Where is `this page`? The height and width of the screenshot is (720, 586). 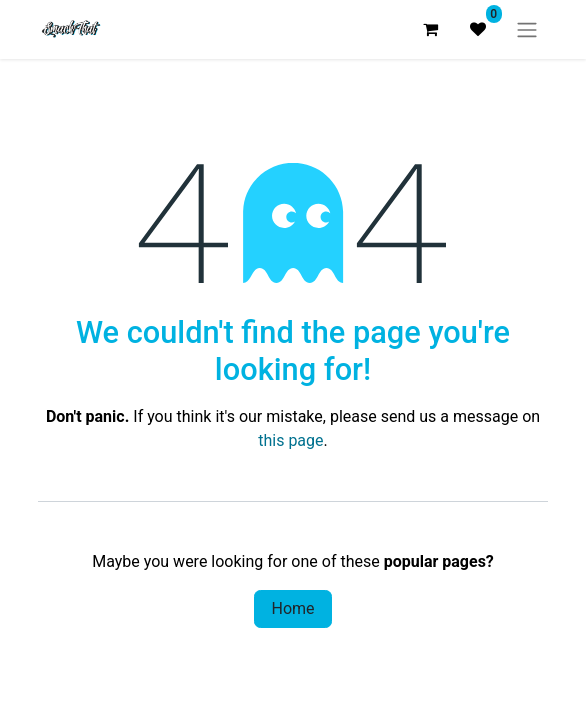
this page is located at coordinates (290, 440).